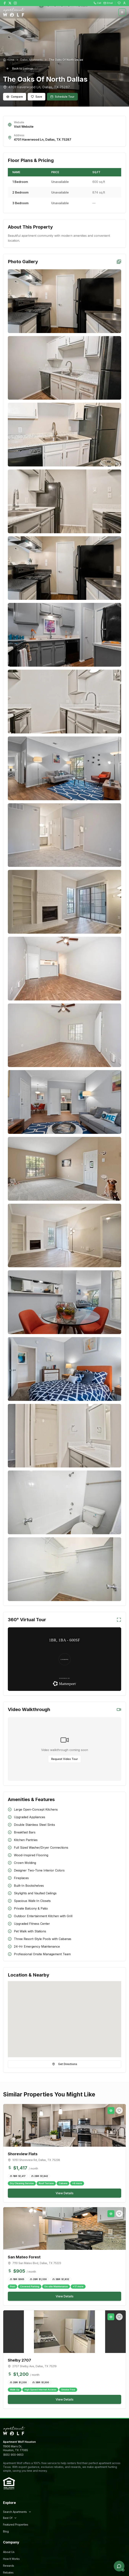  Describe the element at coordinates (64, 2064) in the screenshot. I see `Get Directions` at that location.